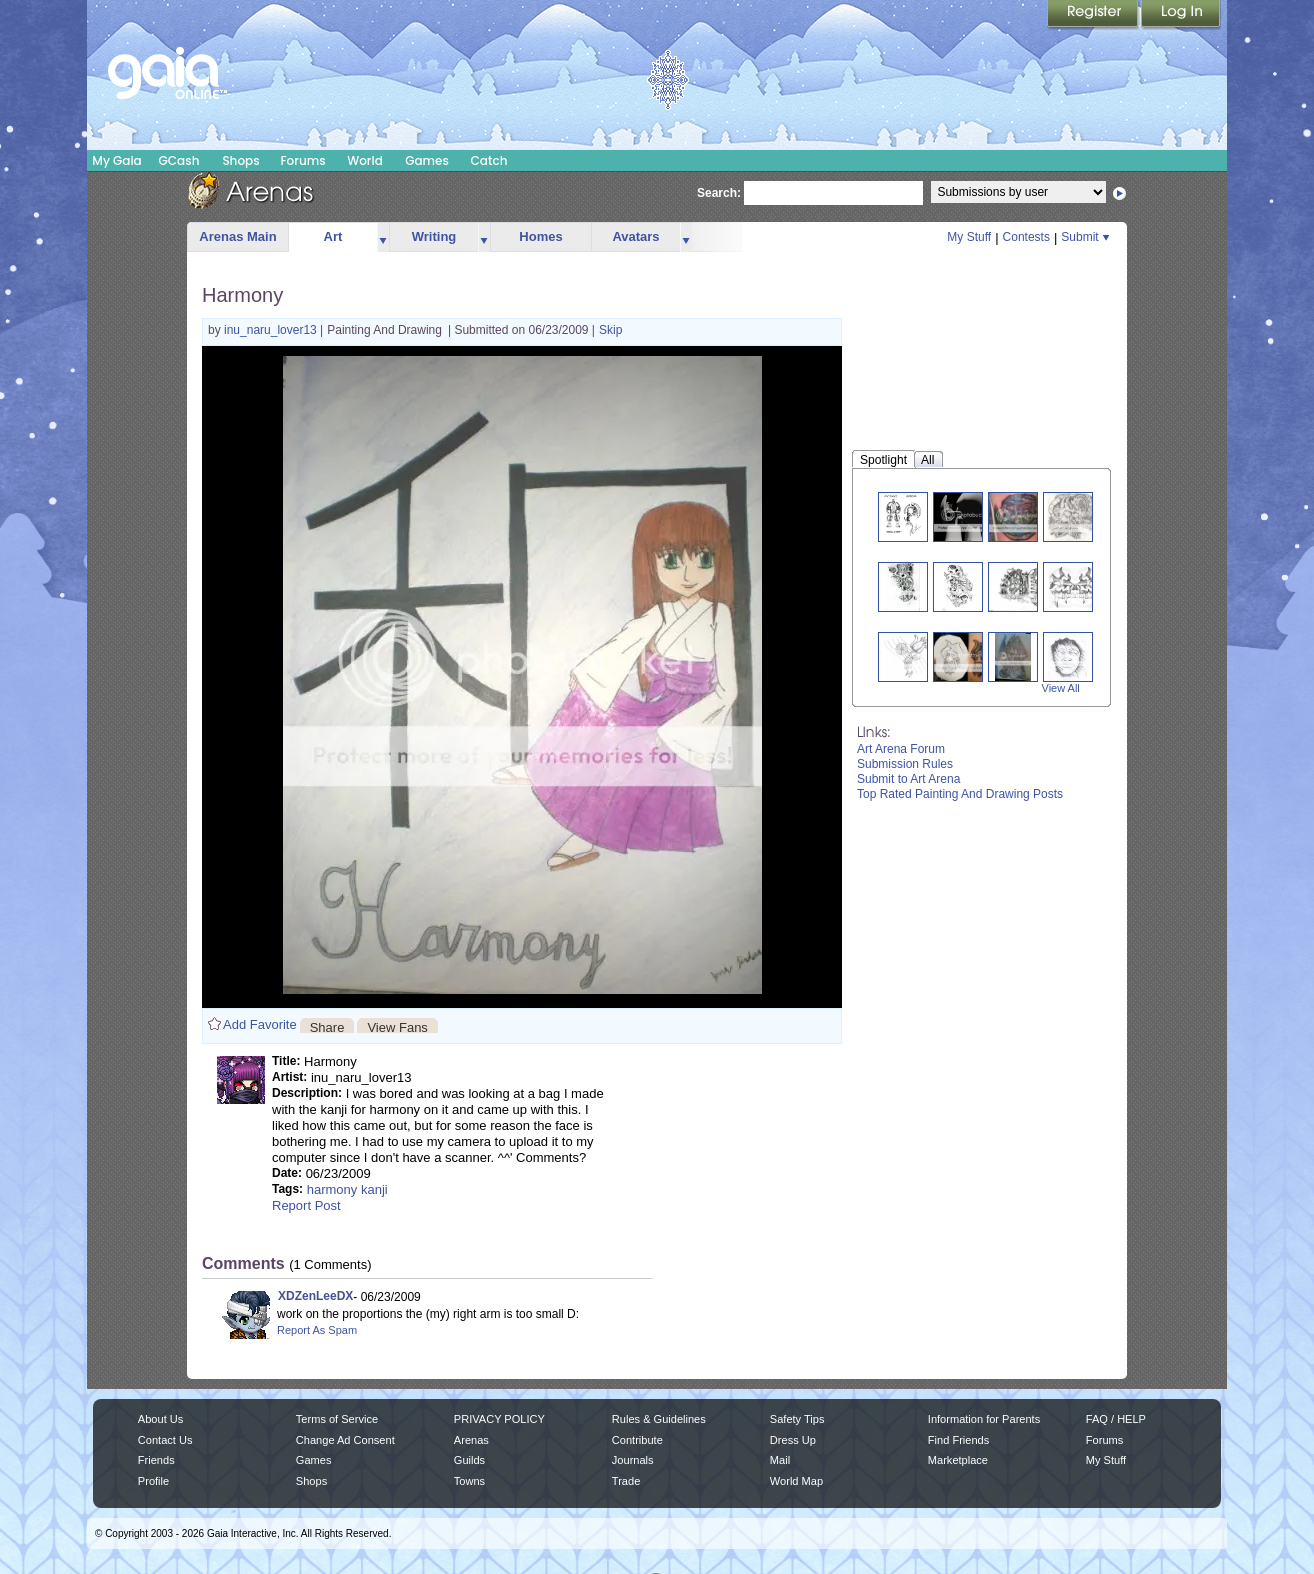 The image size is (1314, 1574). What do you see at coordinates (489, 160) in the screenshot?
I see `Catch` at bounding box center [489, 160].